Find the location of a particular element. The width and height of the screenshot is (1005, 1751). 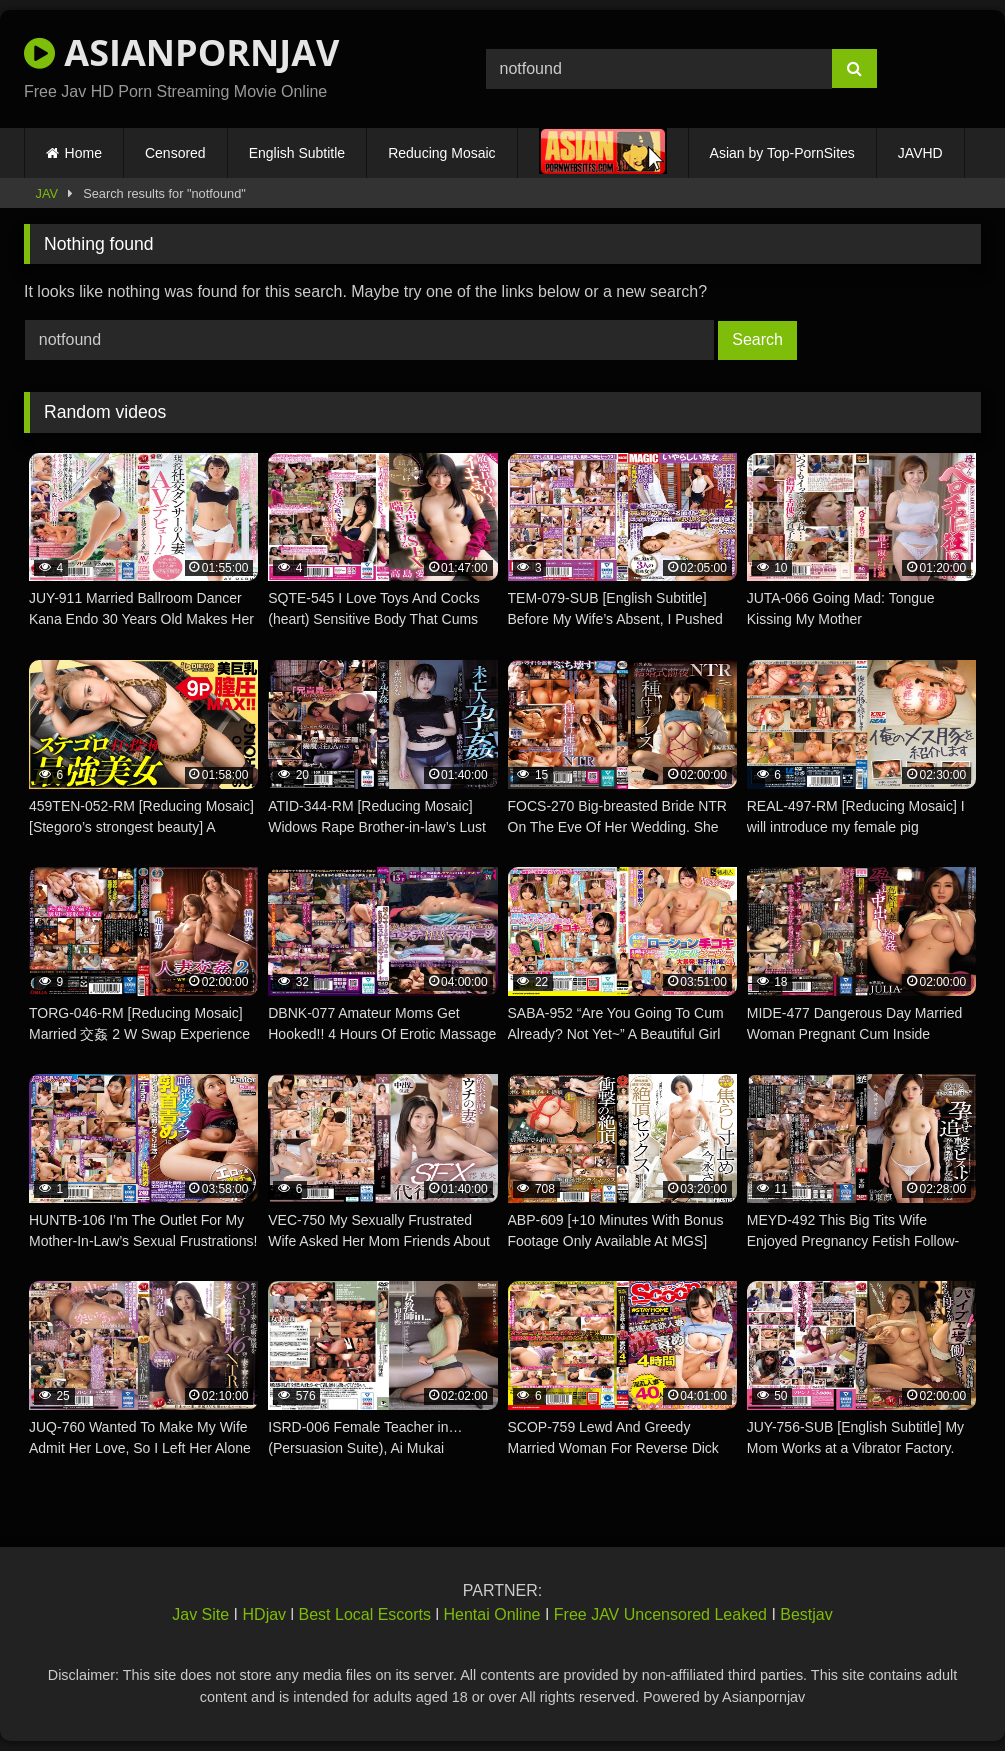

English Subtitle is located at coordinates (297, 153).